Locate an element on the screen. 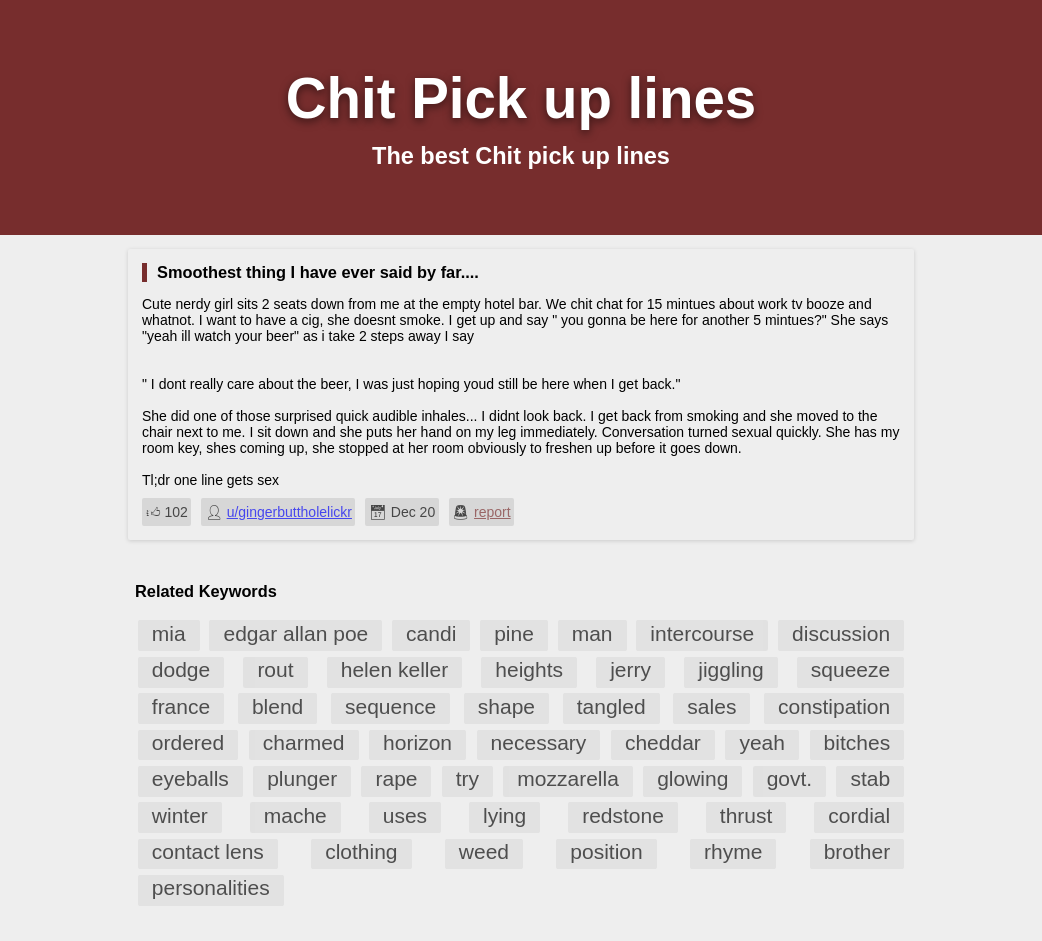 Image resolution: width=1042 pixels, height=941 pixels. contact lens is located at coordinates (208, 851).